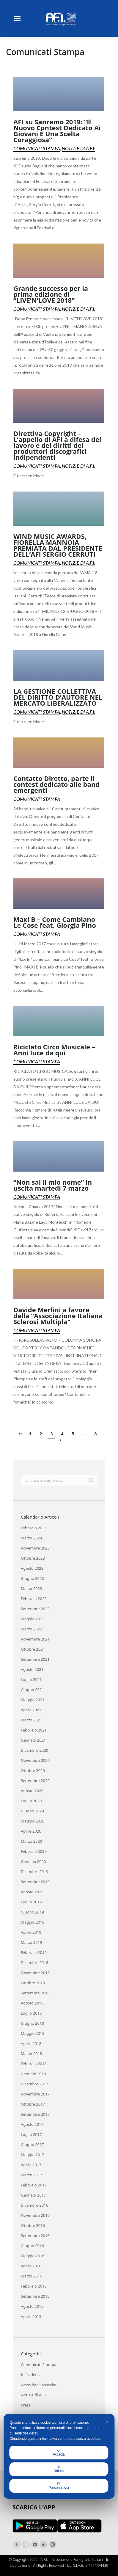 This screenshot has height=2576, width=118. I want to click on Giugno 2017, so click(32, 2144).